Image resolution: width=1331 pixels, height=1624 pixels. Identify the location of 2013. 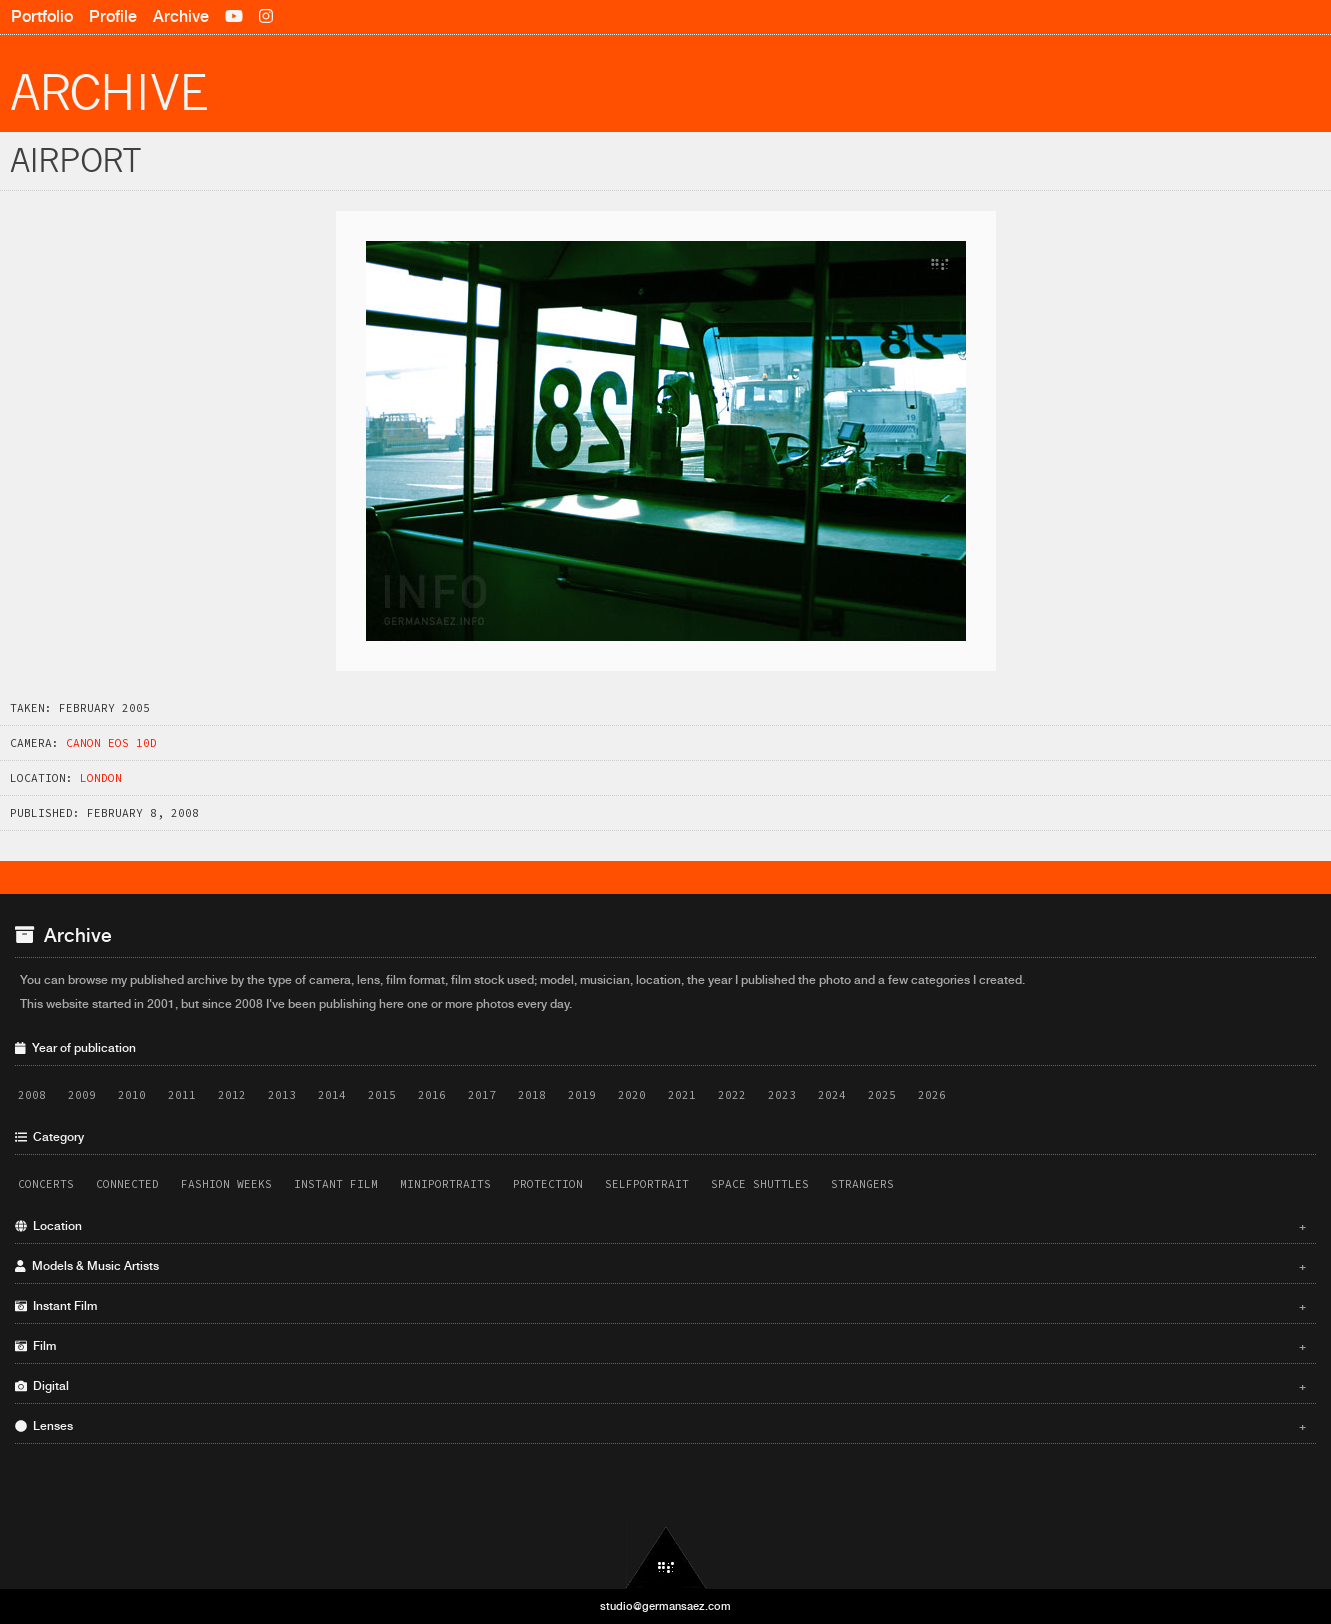
(282, 1095).